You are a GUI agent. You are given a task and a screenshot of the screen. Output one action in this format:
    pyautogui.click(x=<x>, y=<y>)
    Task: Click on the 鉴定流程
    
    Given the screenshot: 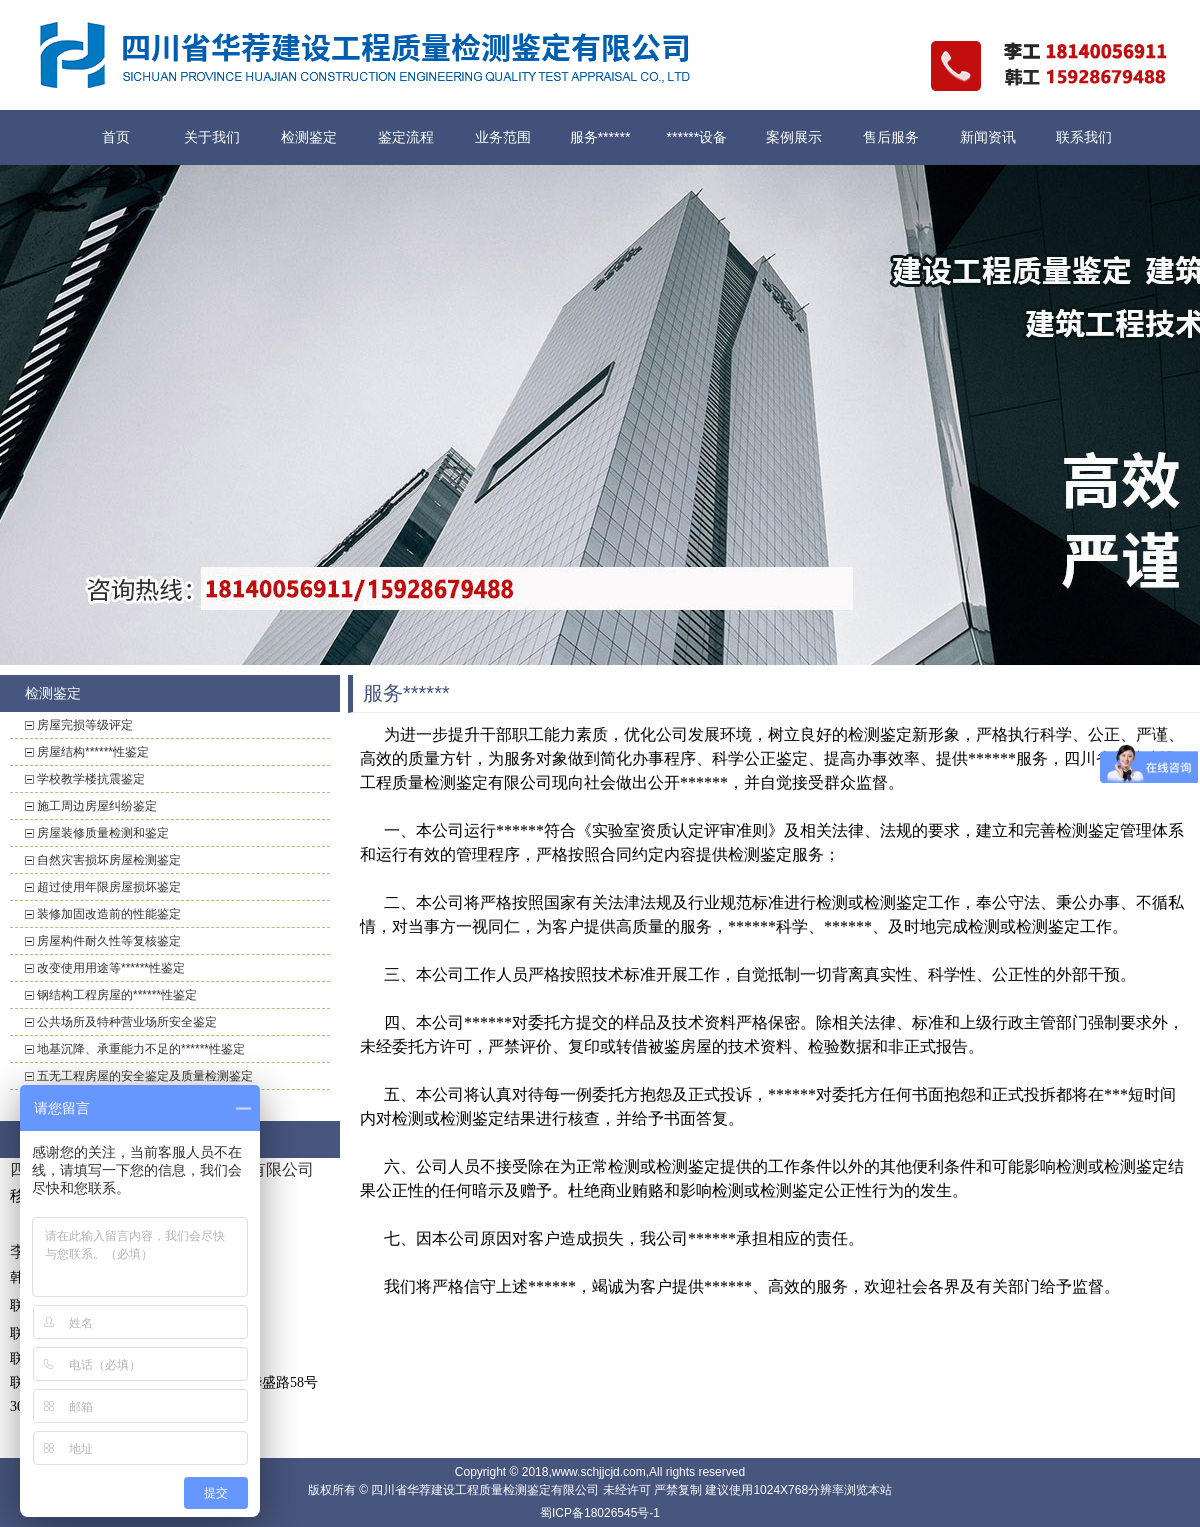 What is the action you would take?
    pyautogui.click(x=406, y=137)
    